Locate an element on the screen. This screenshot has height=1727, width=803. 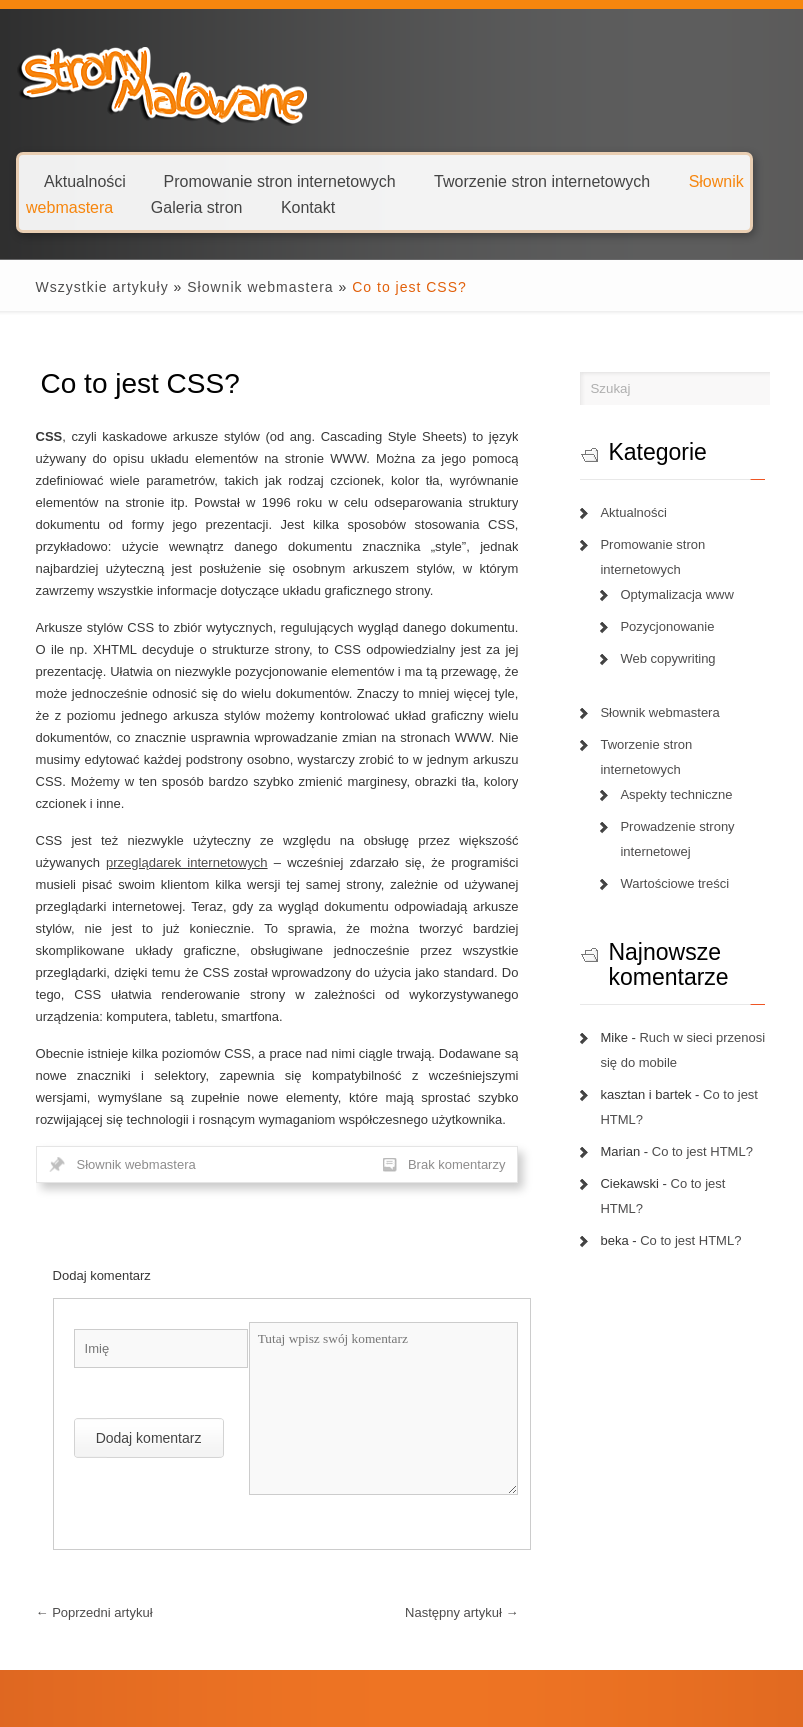
Słownik webmastera is located at coordinates (247, 287).